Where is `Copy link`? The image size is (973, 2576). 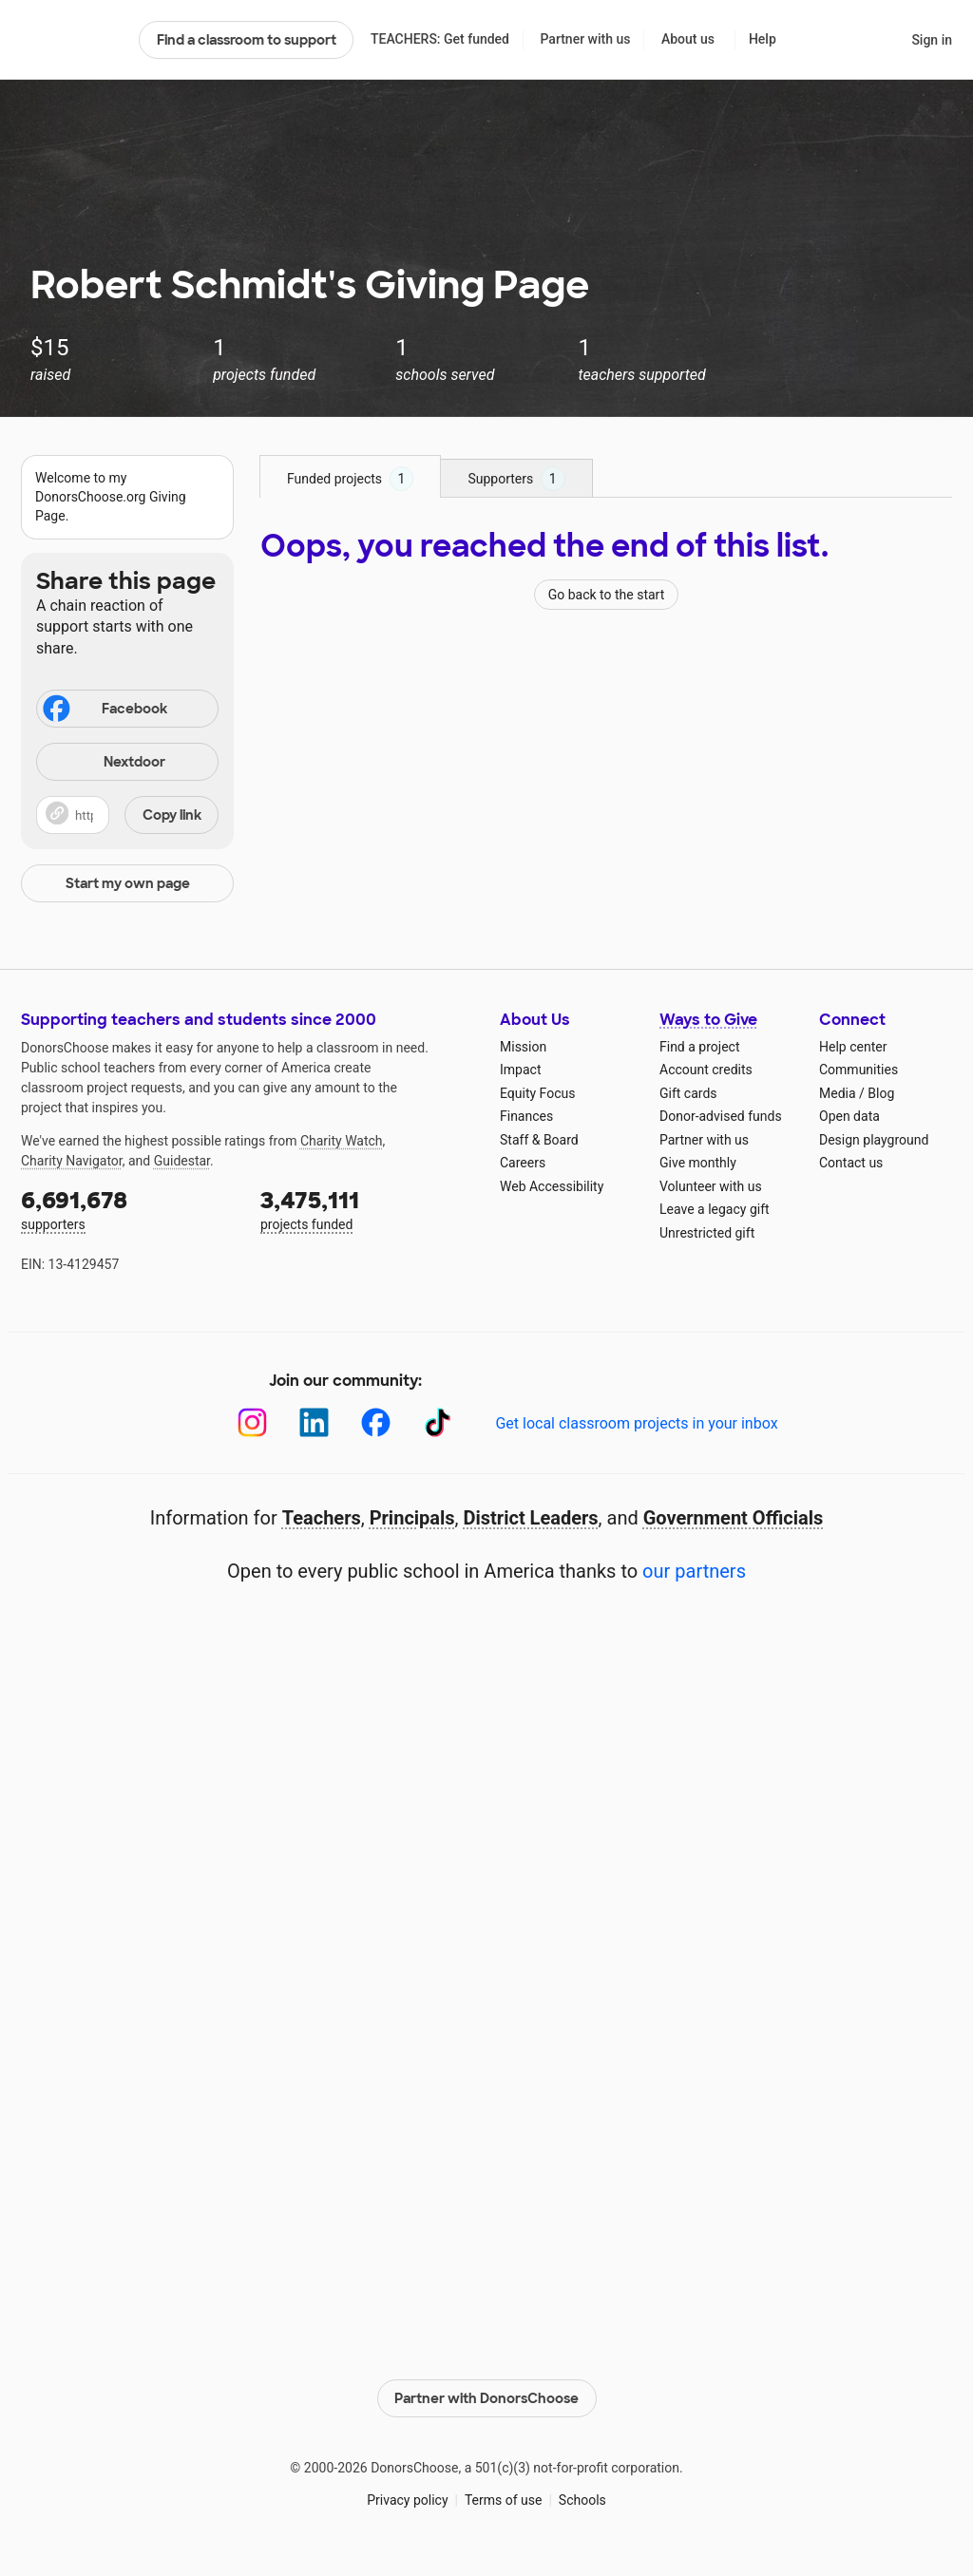
Copy link is located at coordinates (172, 815).